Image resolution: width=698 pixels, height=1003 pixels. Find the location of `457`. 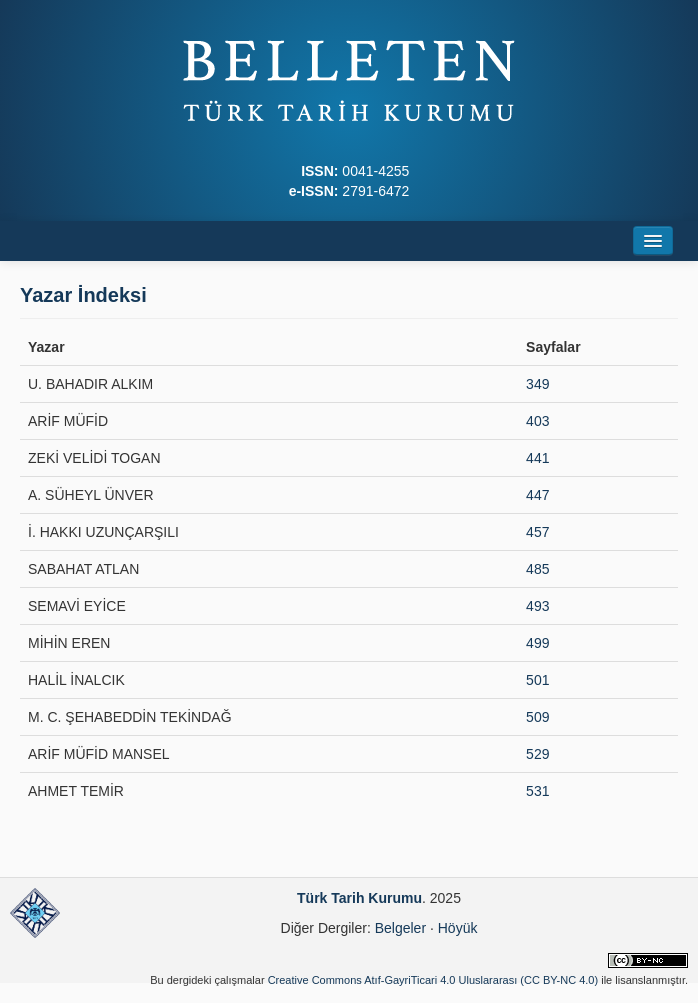

457 is located at coordinates (537, 532).